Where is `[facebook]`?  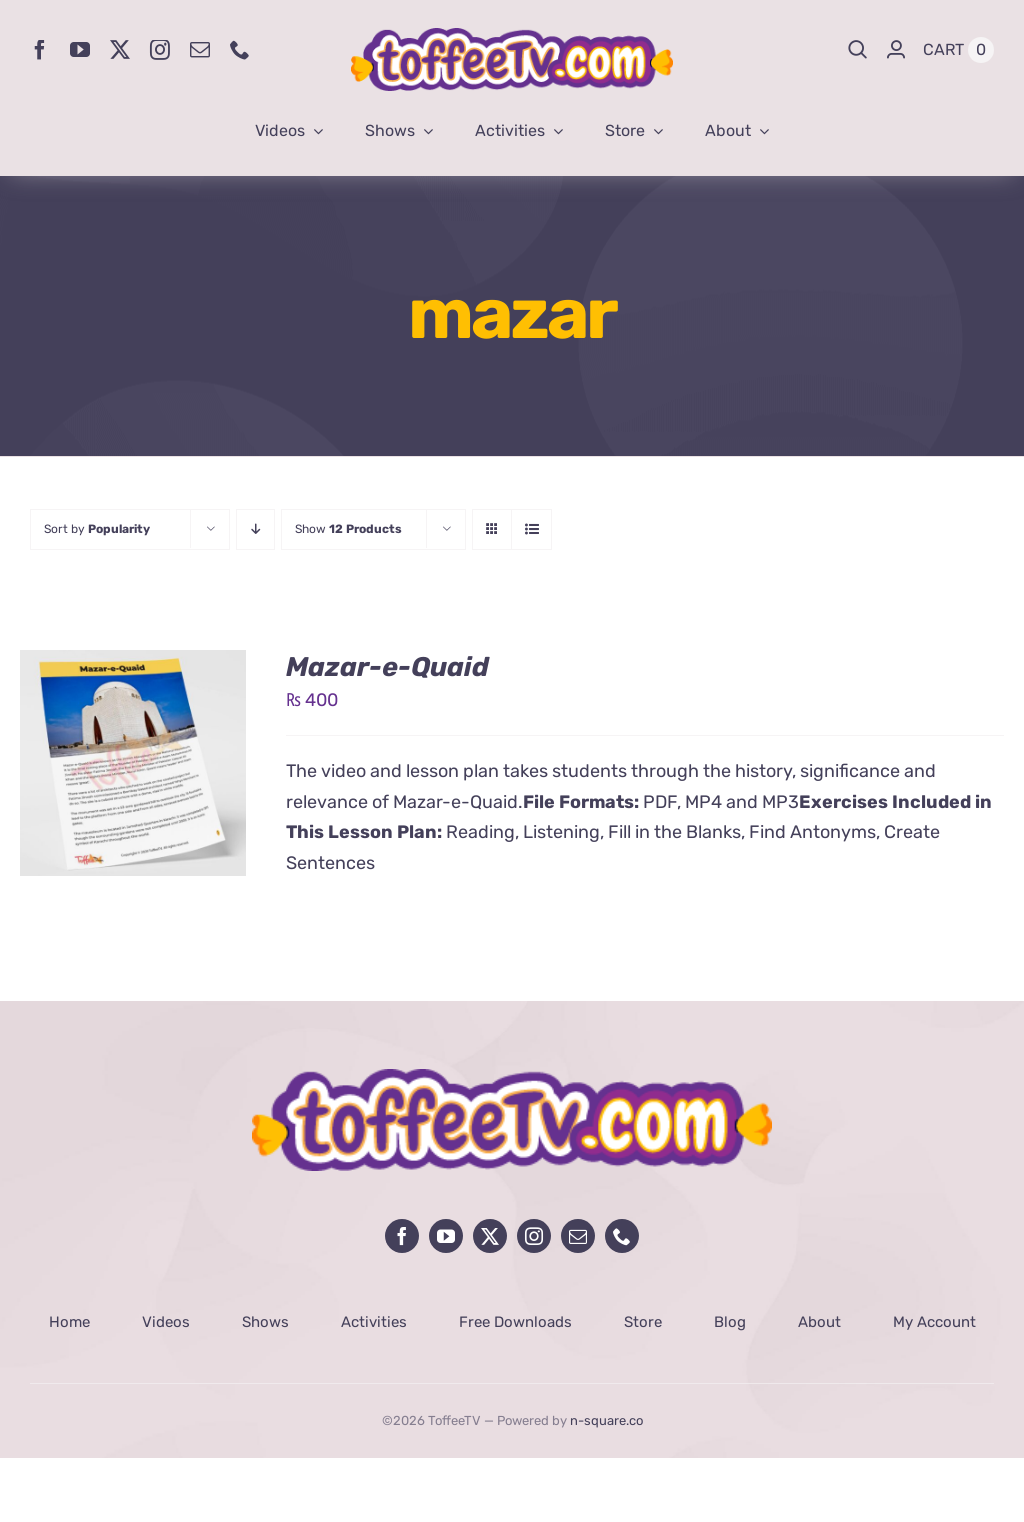 [facebook] is located at coordinates (40, 50).